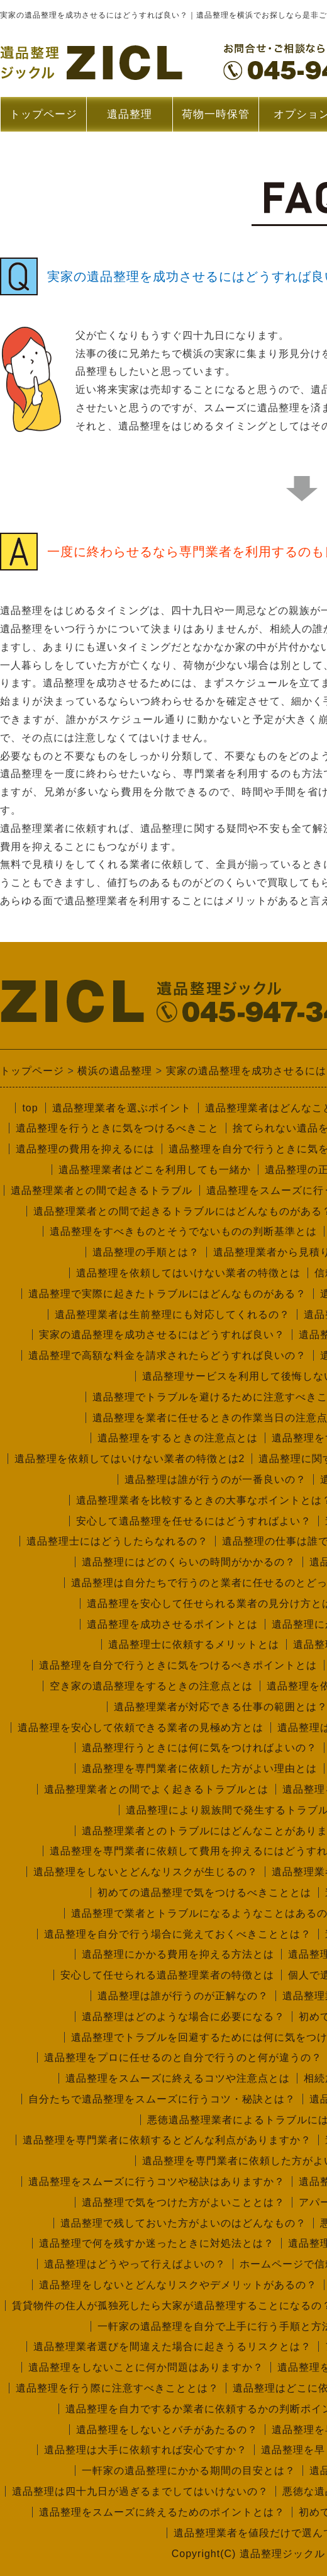 The image size is (327, 2576). What do you see at coordinates (183, 2202) in the screenshot?
I see `遺品整理で気をつけた方がよいこととは？` at bounding box center [183, 2202].